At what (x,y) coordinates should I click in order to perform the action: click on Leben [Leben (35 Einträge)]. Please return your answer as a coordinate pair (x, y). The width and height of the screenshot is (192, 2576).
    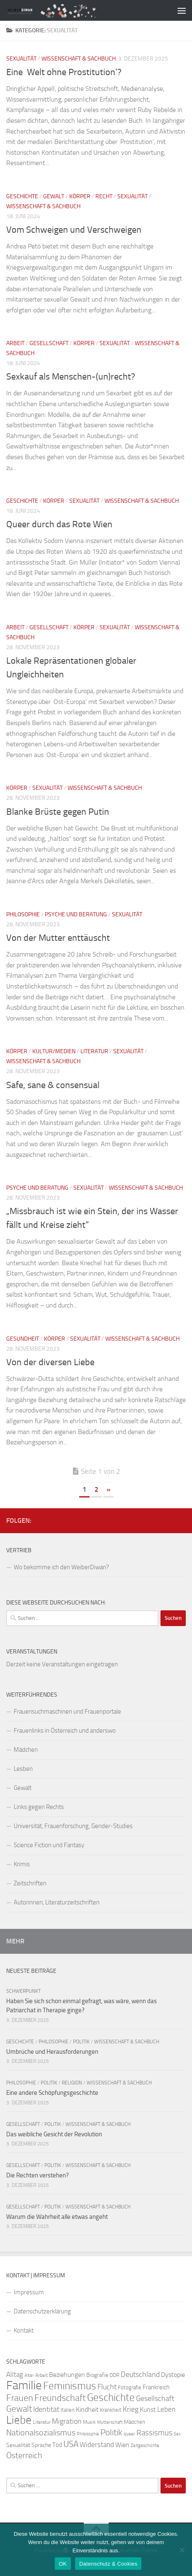
    Looking at the image, I should click on (166, 2409).